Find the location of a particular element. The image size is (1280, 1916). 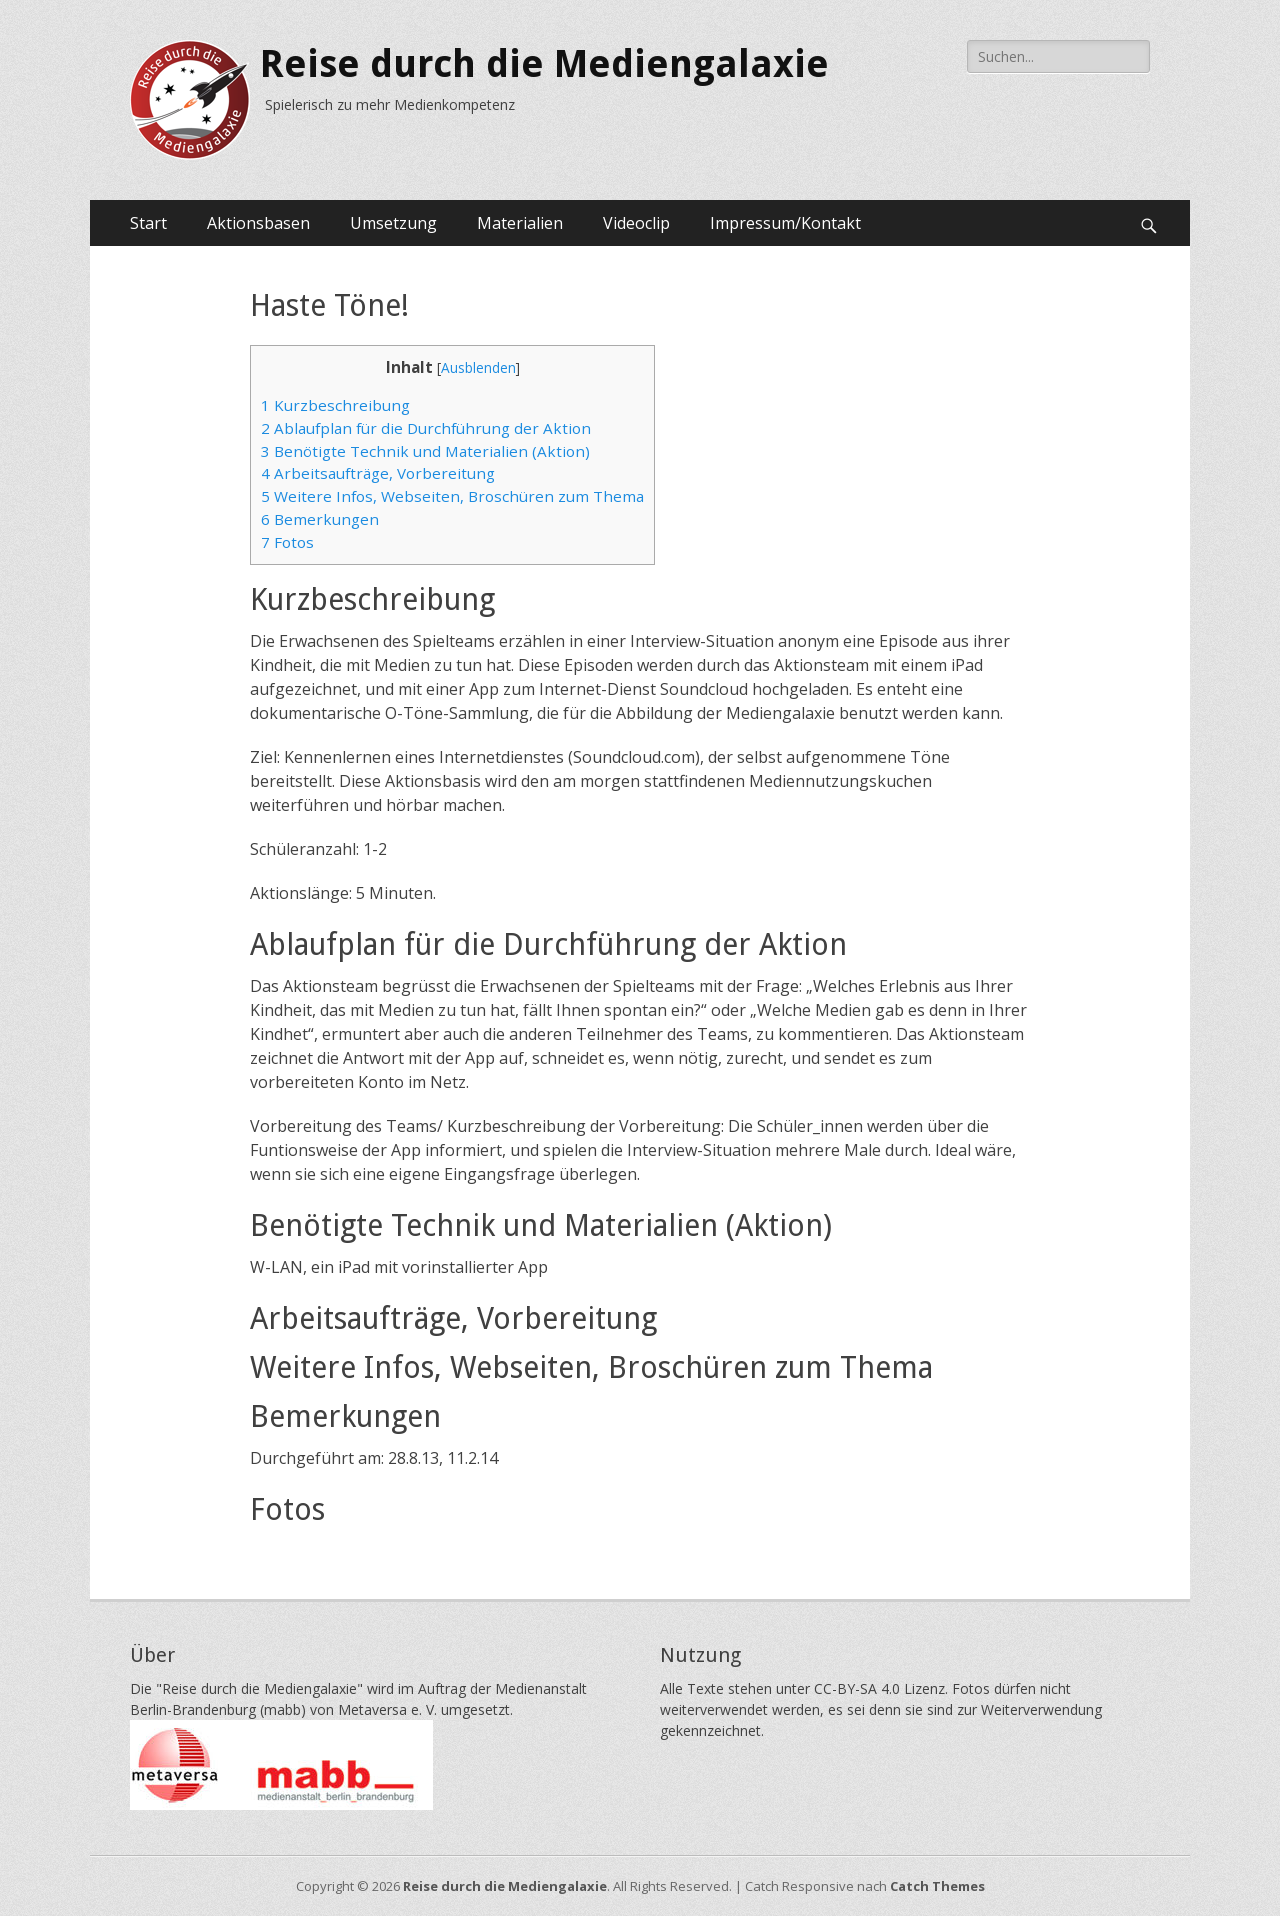

Umsetzung is located at coordinates (393, 223).